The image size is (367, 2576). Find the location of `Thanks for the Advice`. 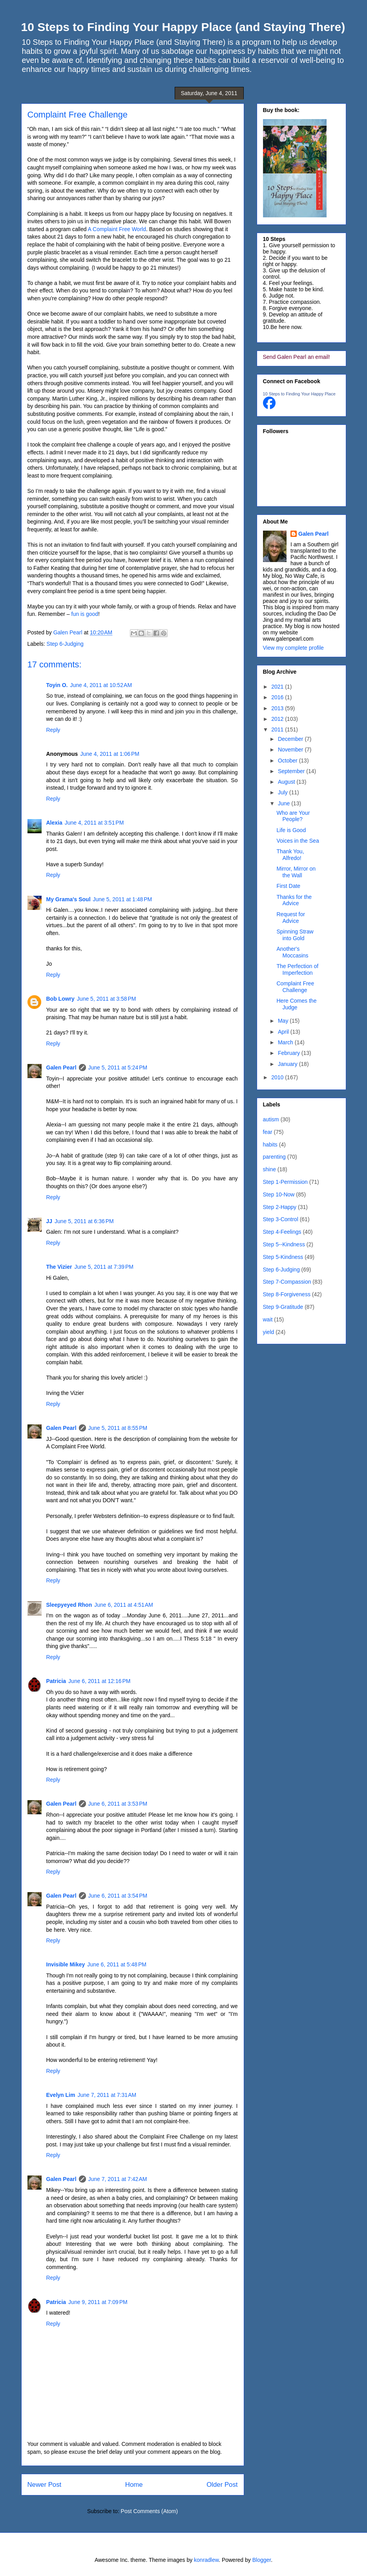

Thanks for the Advice is located at coordinates (294, 900).